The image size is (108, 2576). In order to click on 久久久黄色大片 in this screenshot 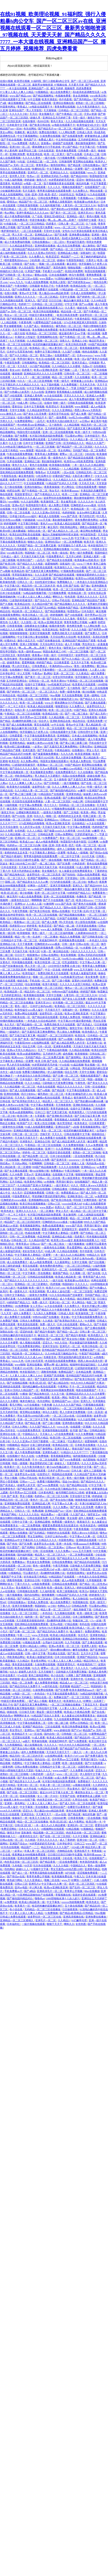, I will do `click(94, 958)`.